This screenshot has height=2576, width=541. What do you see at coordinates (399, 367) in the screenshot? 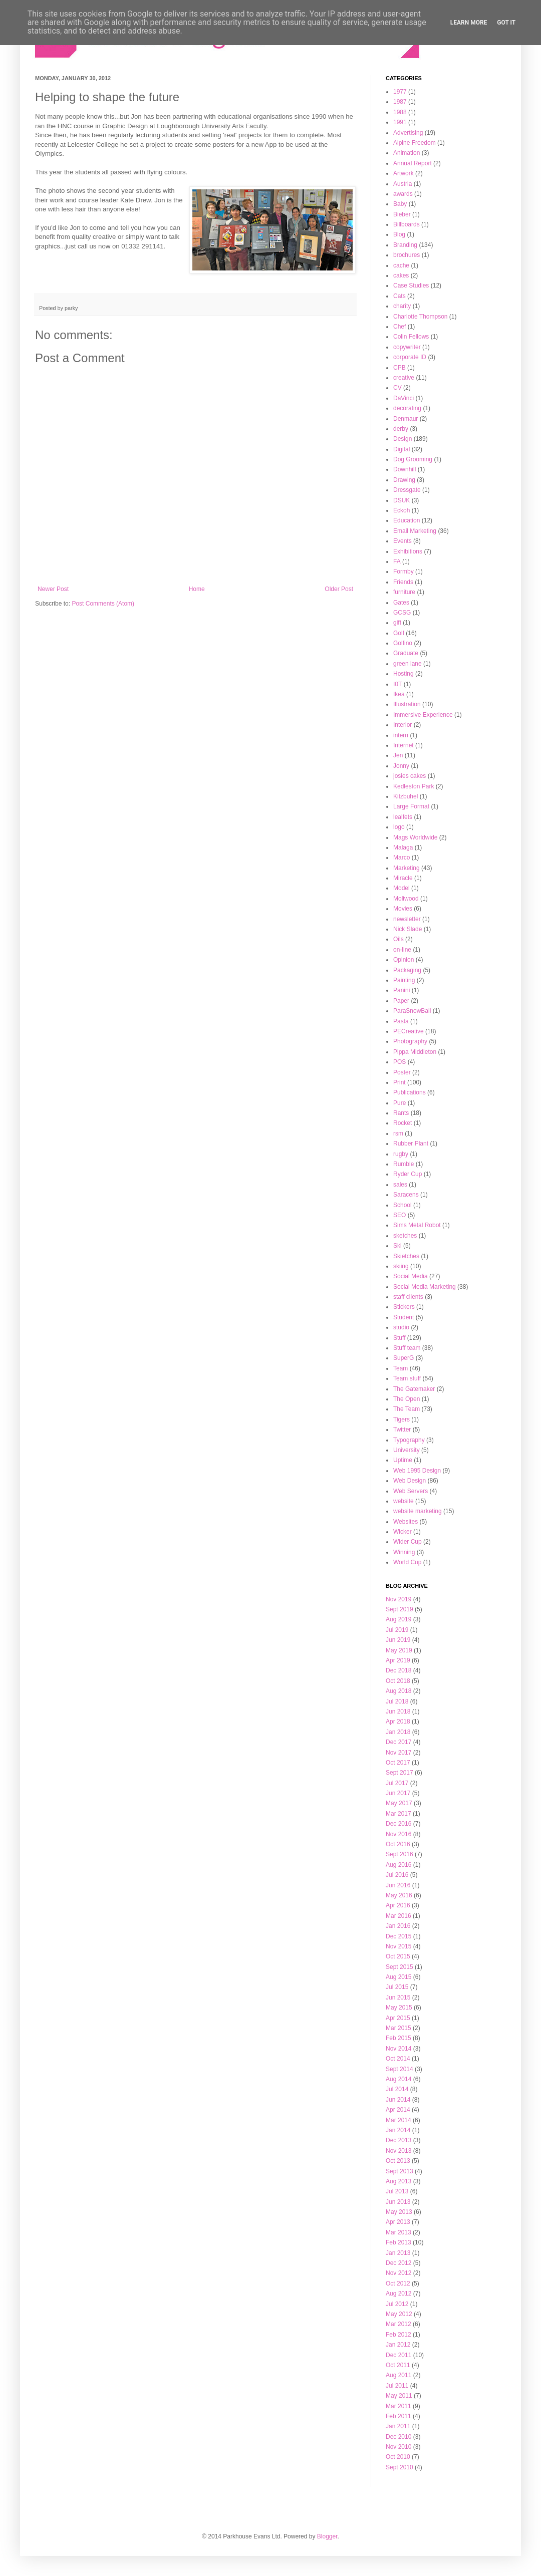
I see `CPB` at bounding box center [399, 367].